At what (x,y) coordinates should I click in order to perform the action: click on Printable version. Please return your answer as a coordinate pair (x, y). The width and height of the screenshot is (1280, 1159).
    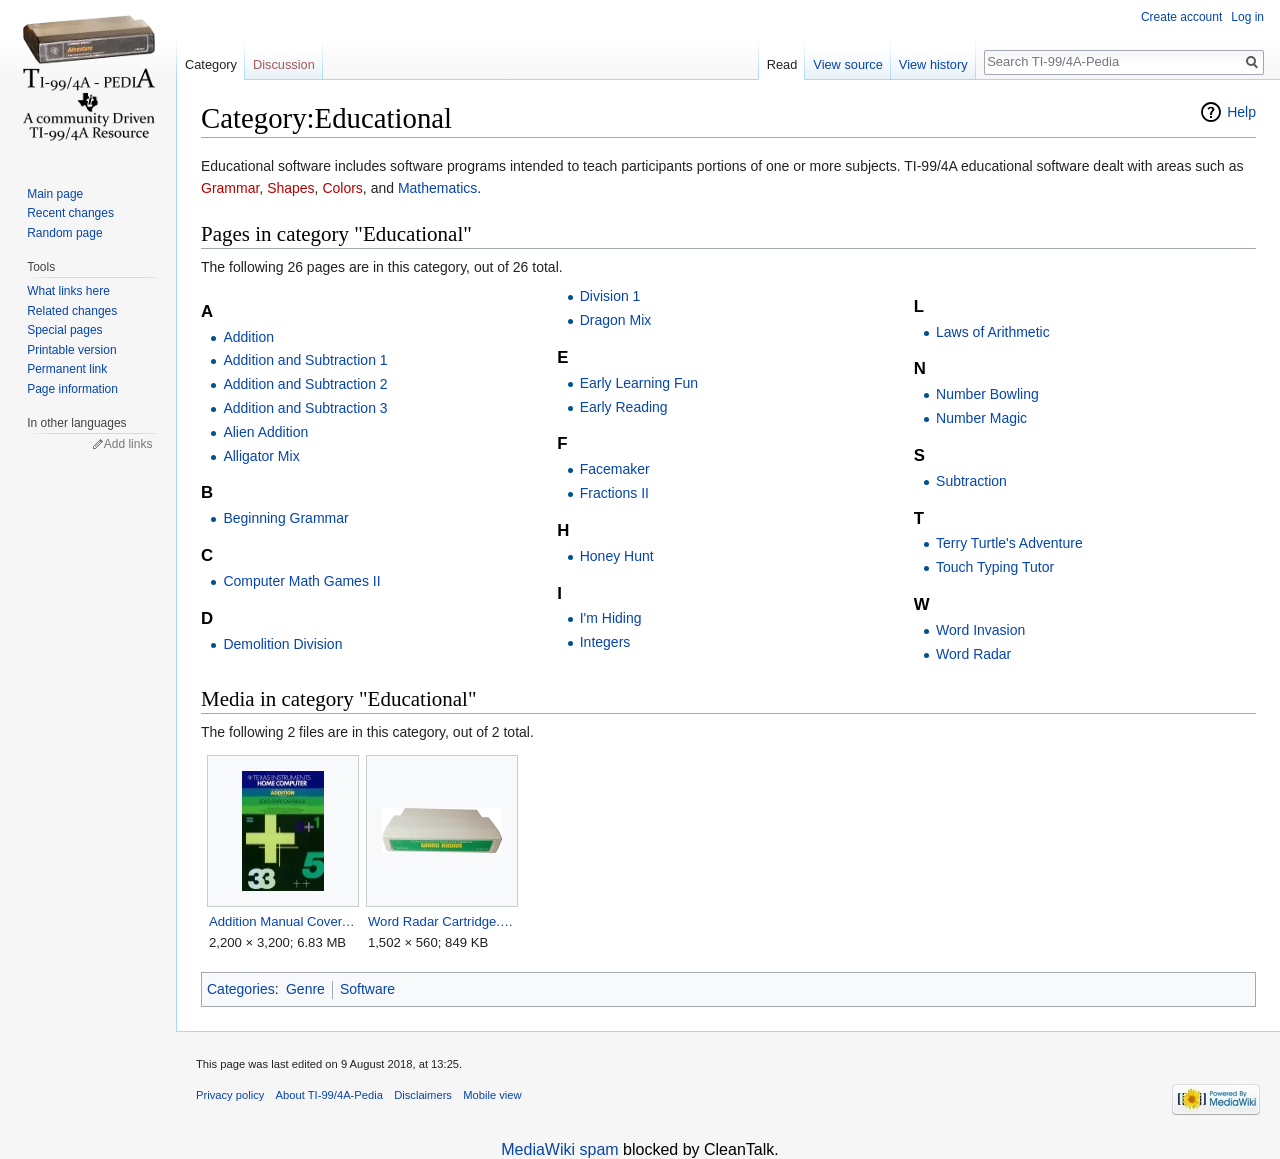
    Looking at the image, I should click on (71, 350).